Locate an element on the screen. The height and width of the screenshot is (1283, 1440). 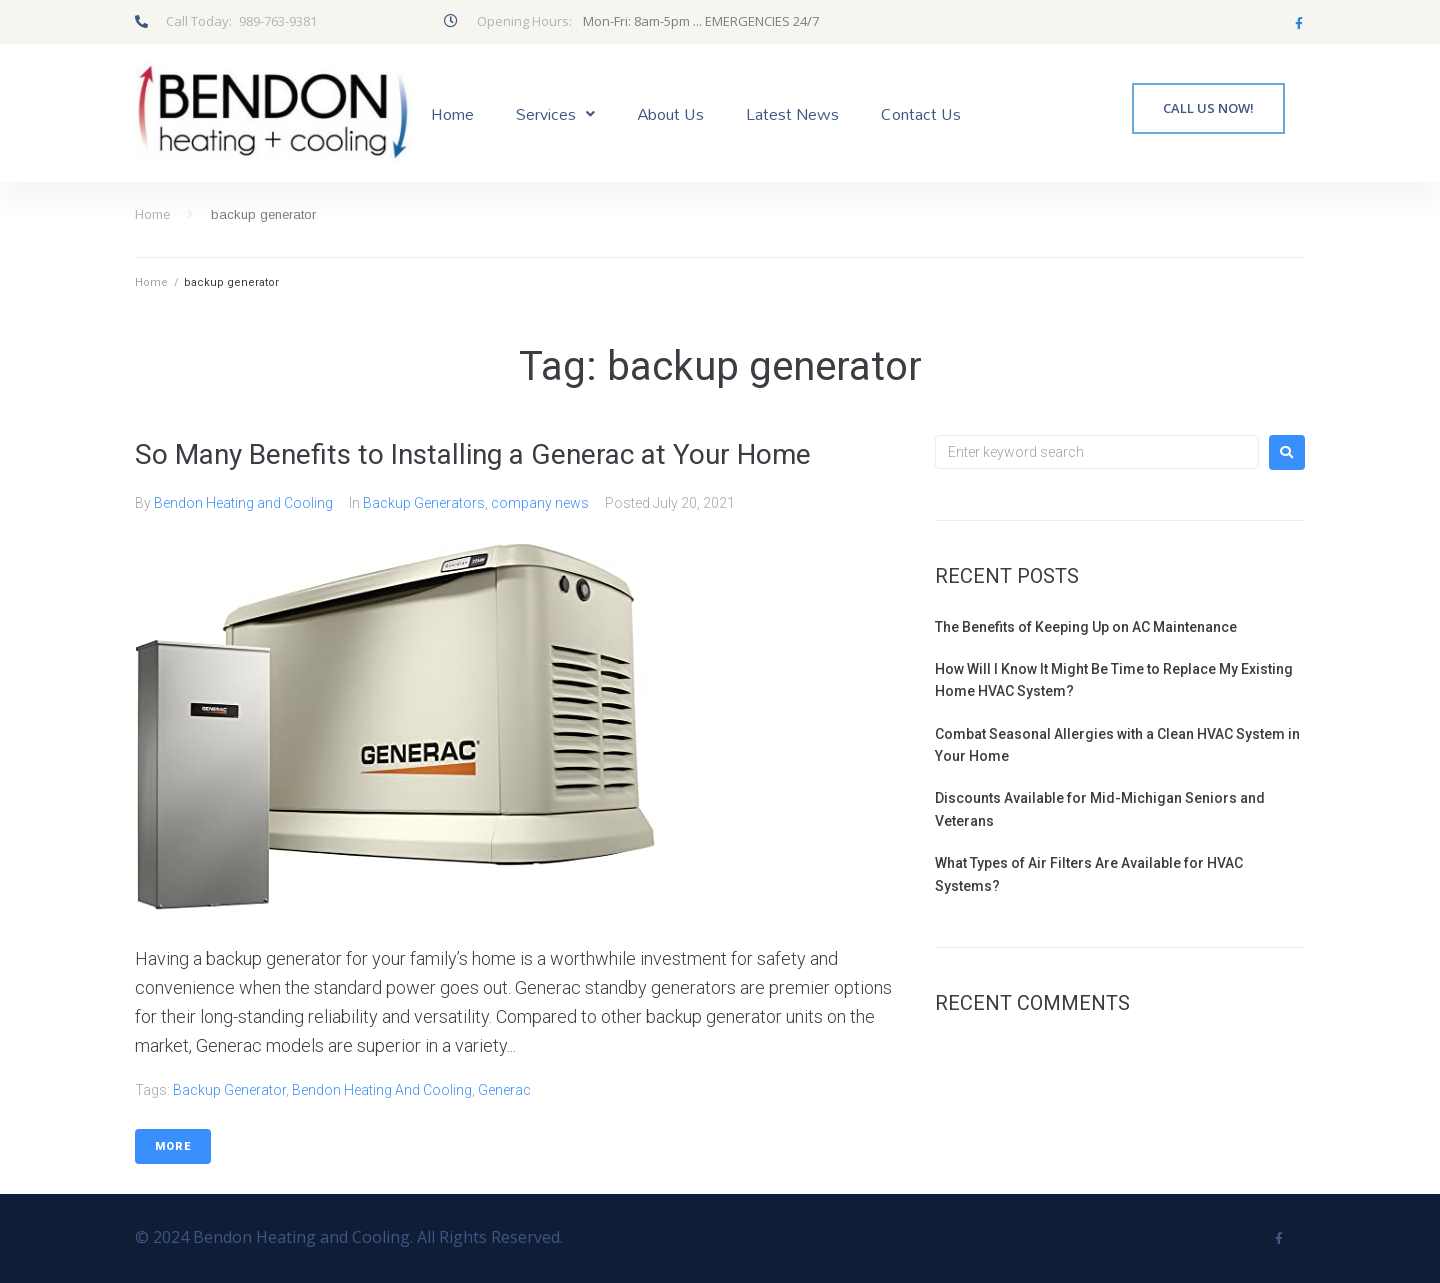
backup generator is located at coordinates (229, 1090).